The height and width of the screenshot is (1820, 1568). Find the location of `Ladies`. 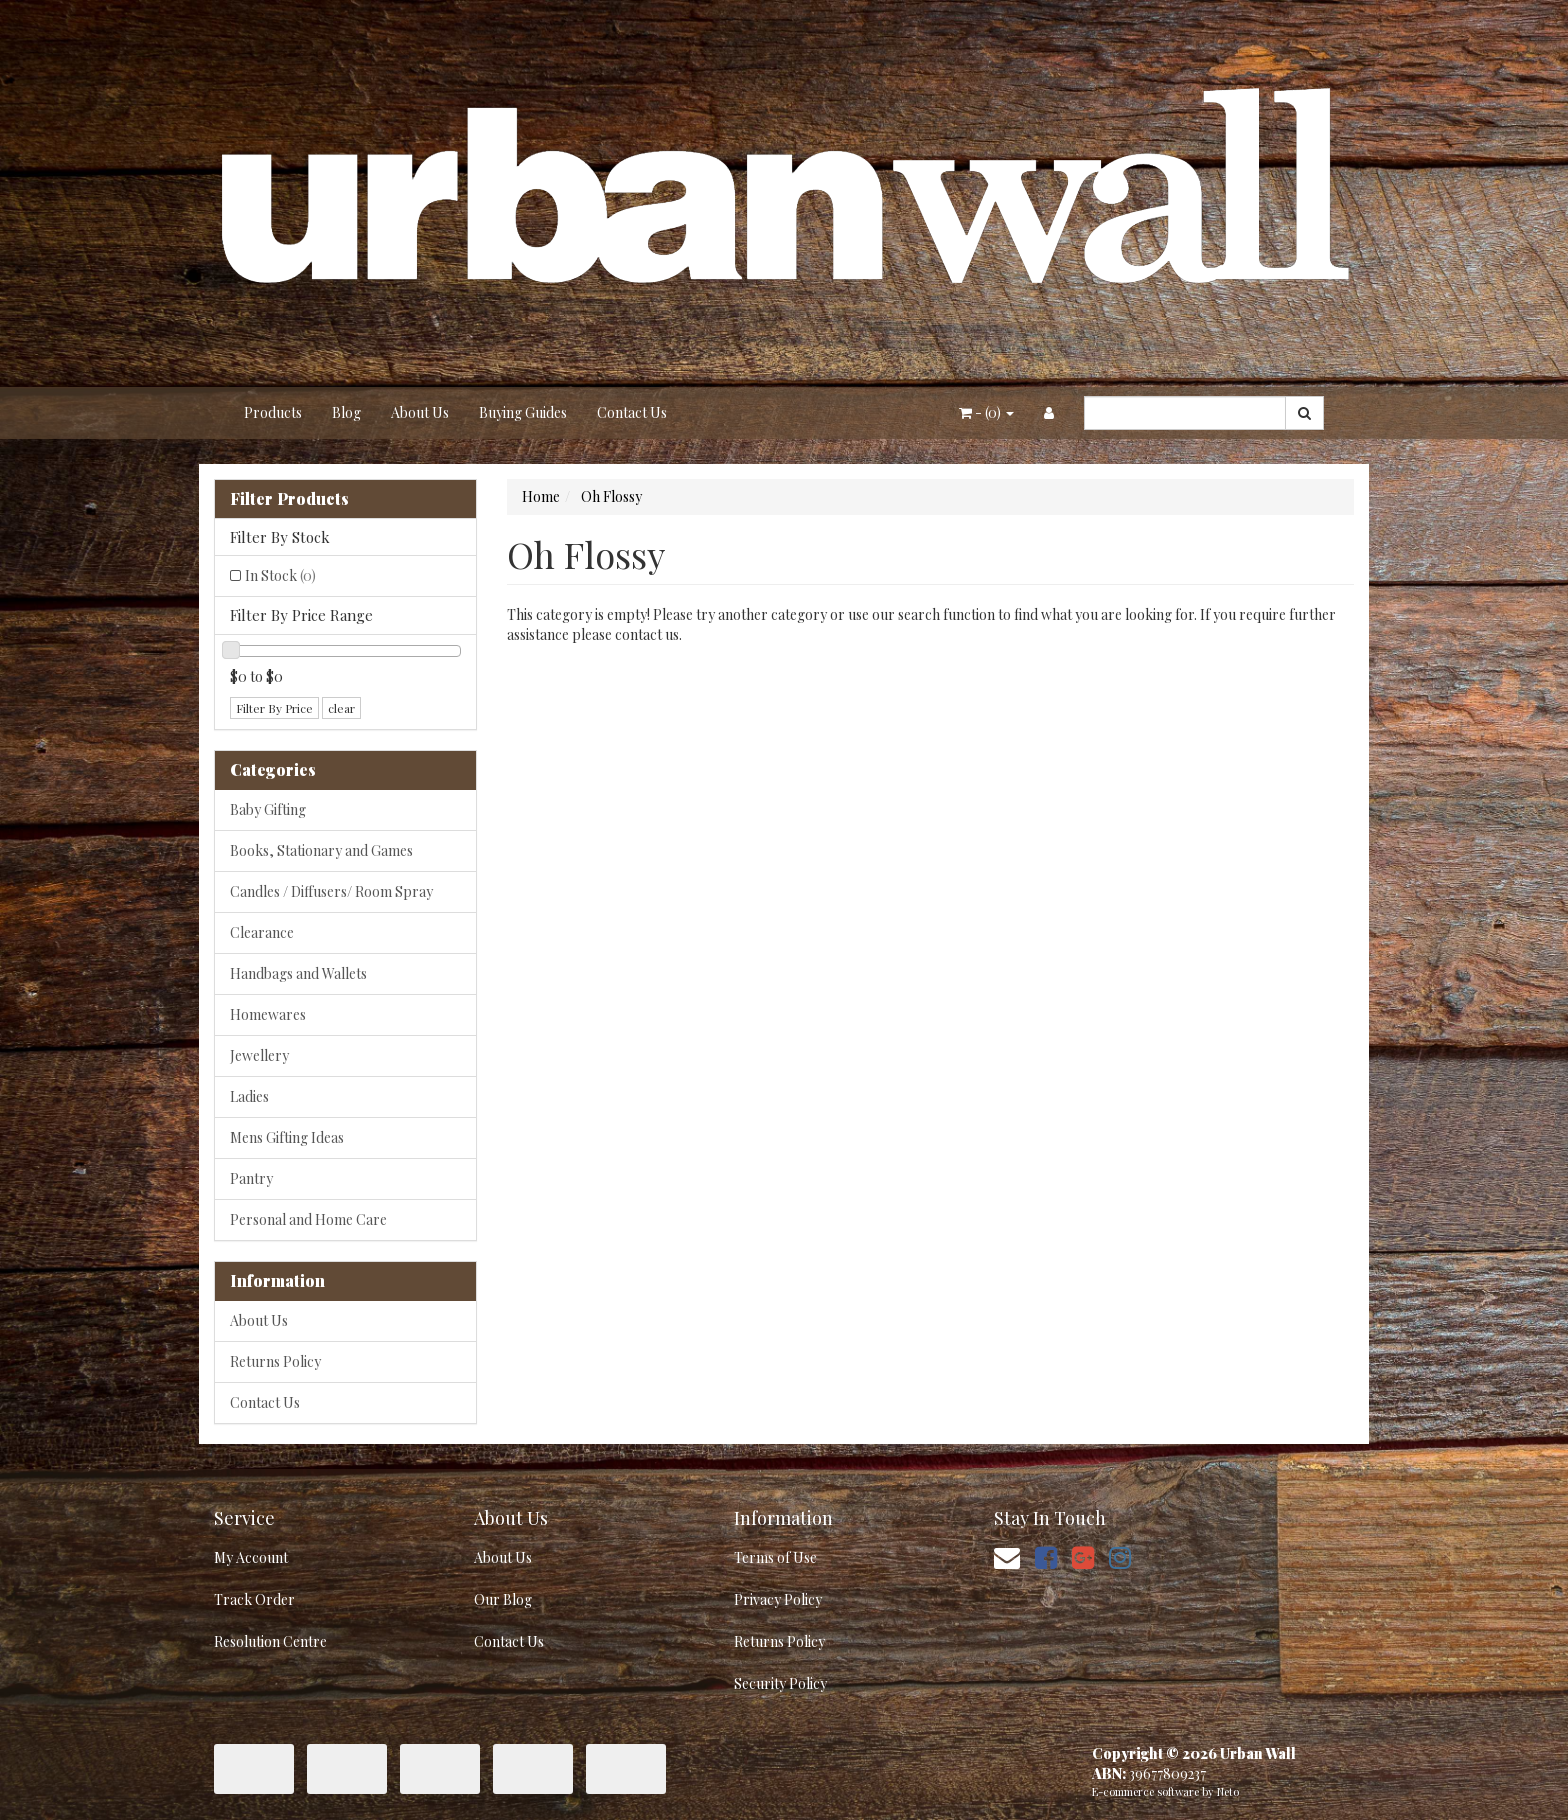

Ladies is located at coordinates (249, 1096).